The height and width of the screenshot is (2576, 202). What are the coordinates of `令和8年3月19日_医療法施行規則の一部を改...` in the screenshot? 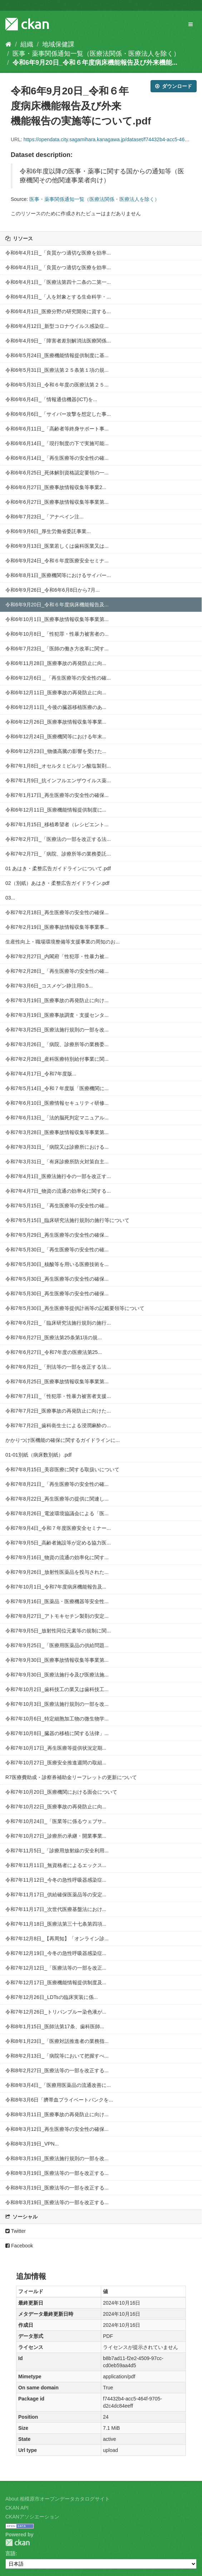 It's located at (57, 2158).